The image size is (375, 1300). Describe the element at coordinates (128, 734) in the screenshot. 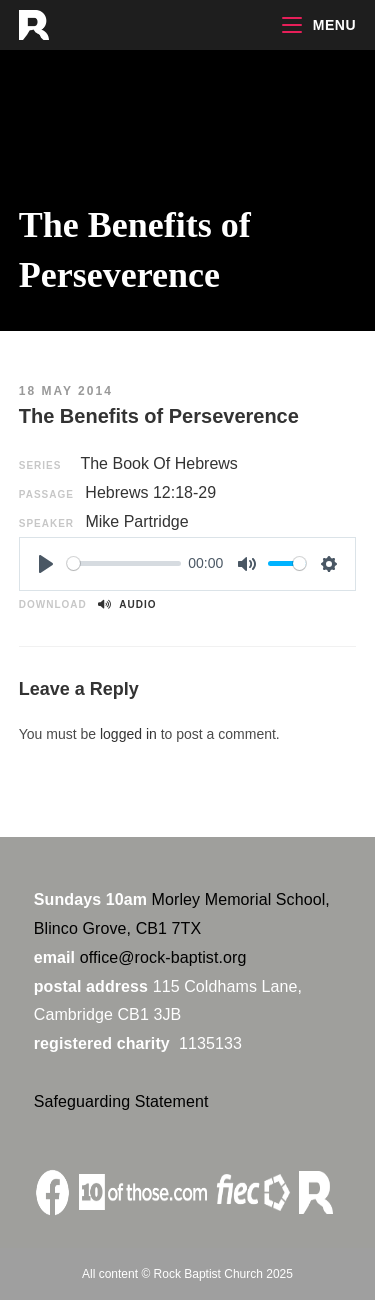

I see `logged in` at that location.